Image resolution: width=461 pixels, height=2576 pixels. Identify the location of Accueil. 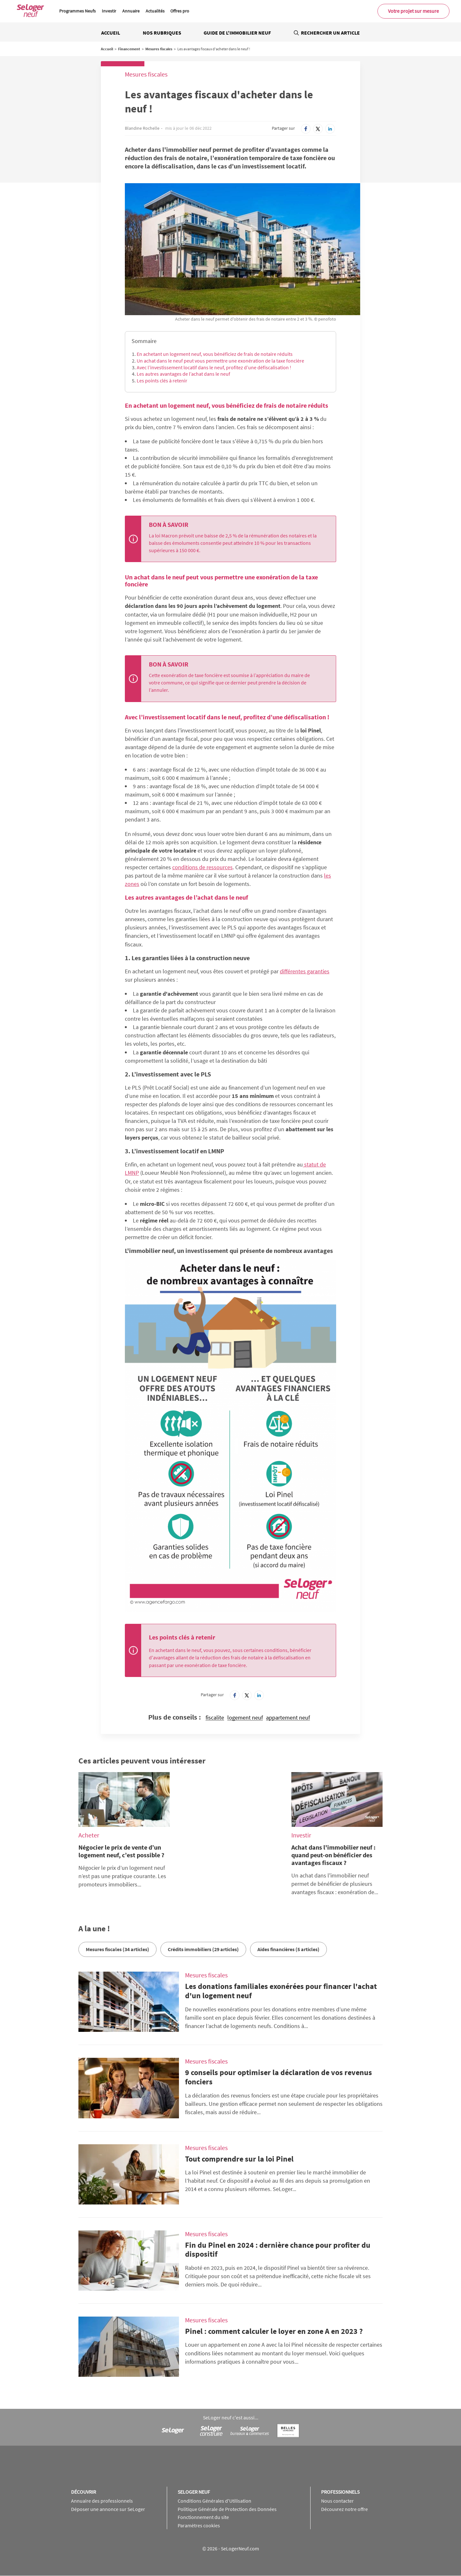
(110, 32).